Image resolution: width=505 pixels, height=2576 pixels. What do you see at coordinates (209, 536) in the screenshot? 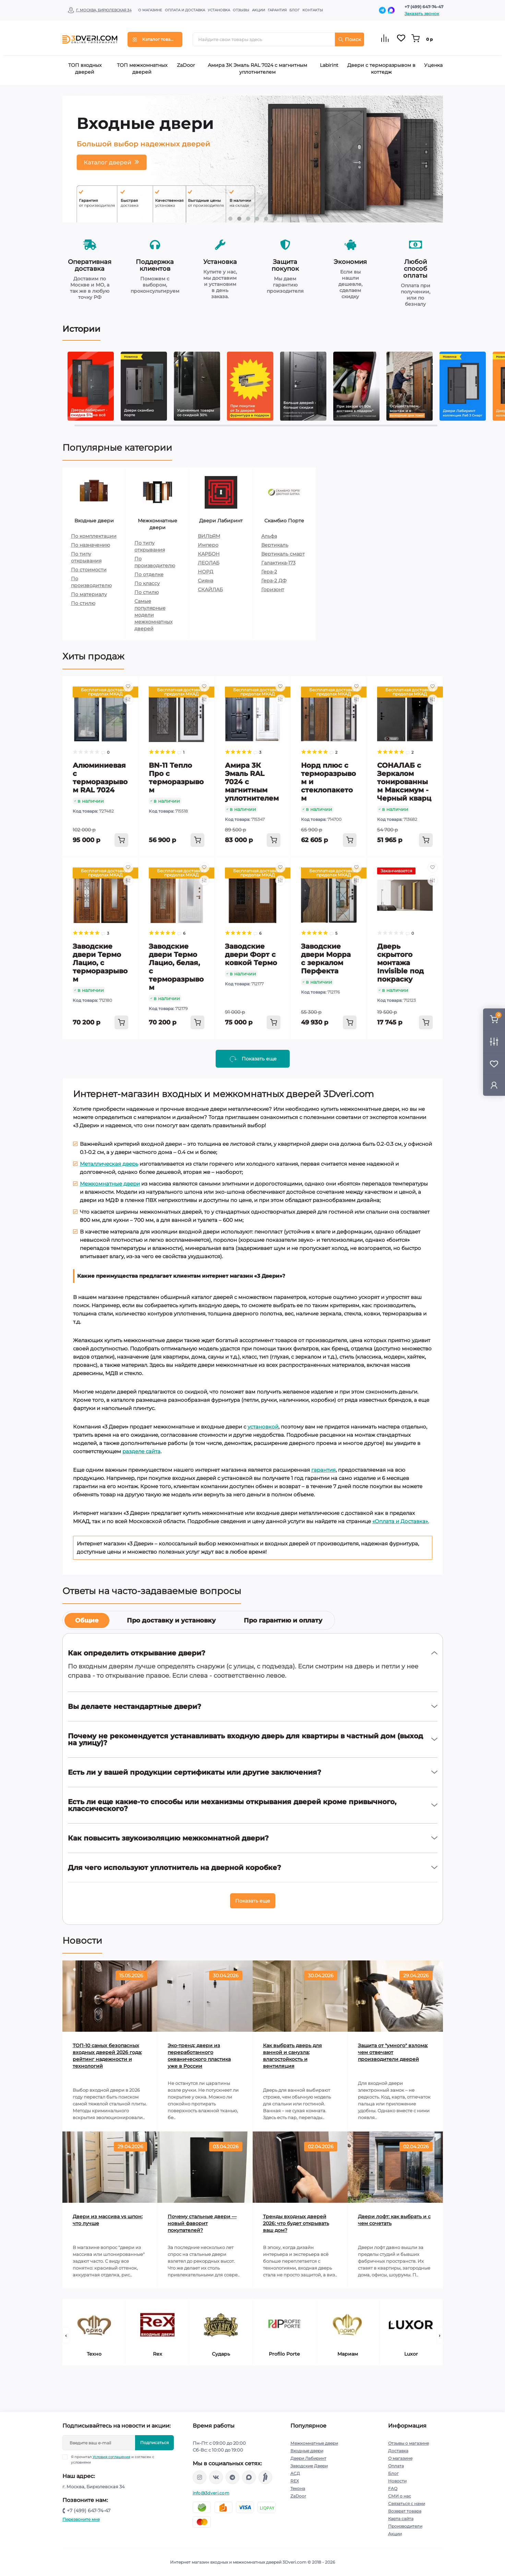
I see `ВИЛЬЯМ` at bounding box center [209, 536].